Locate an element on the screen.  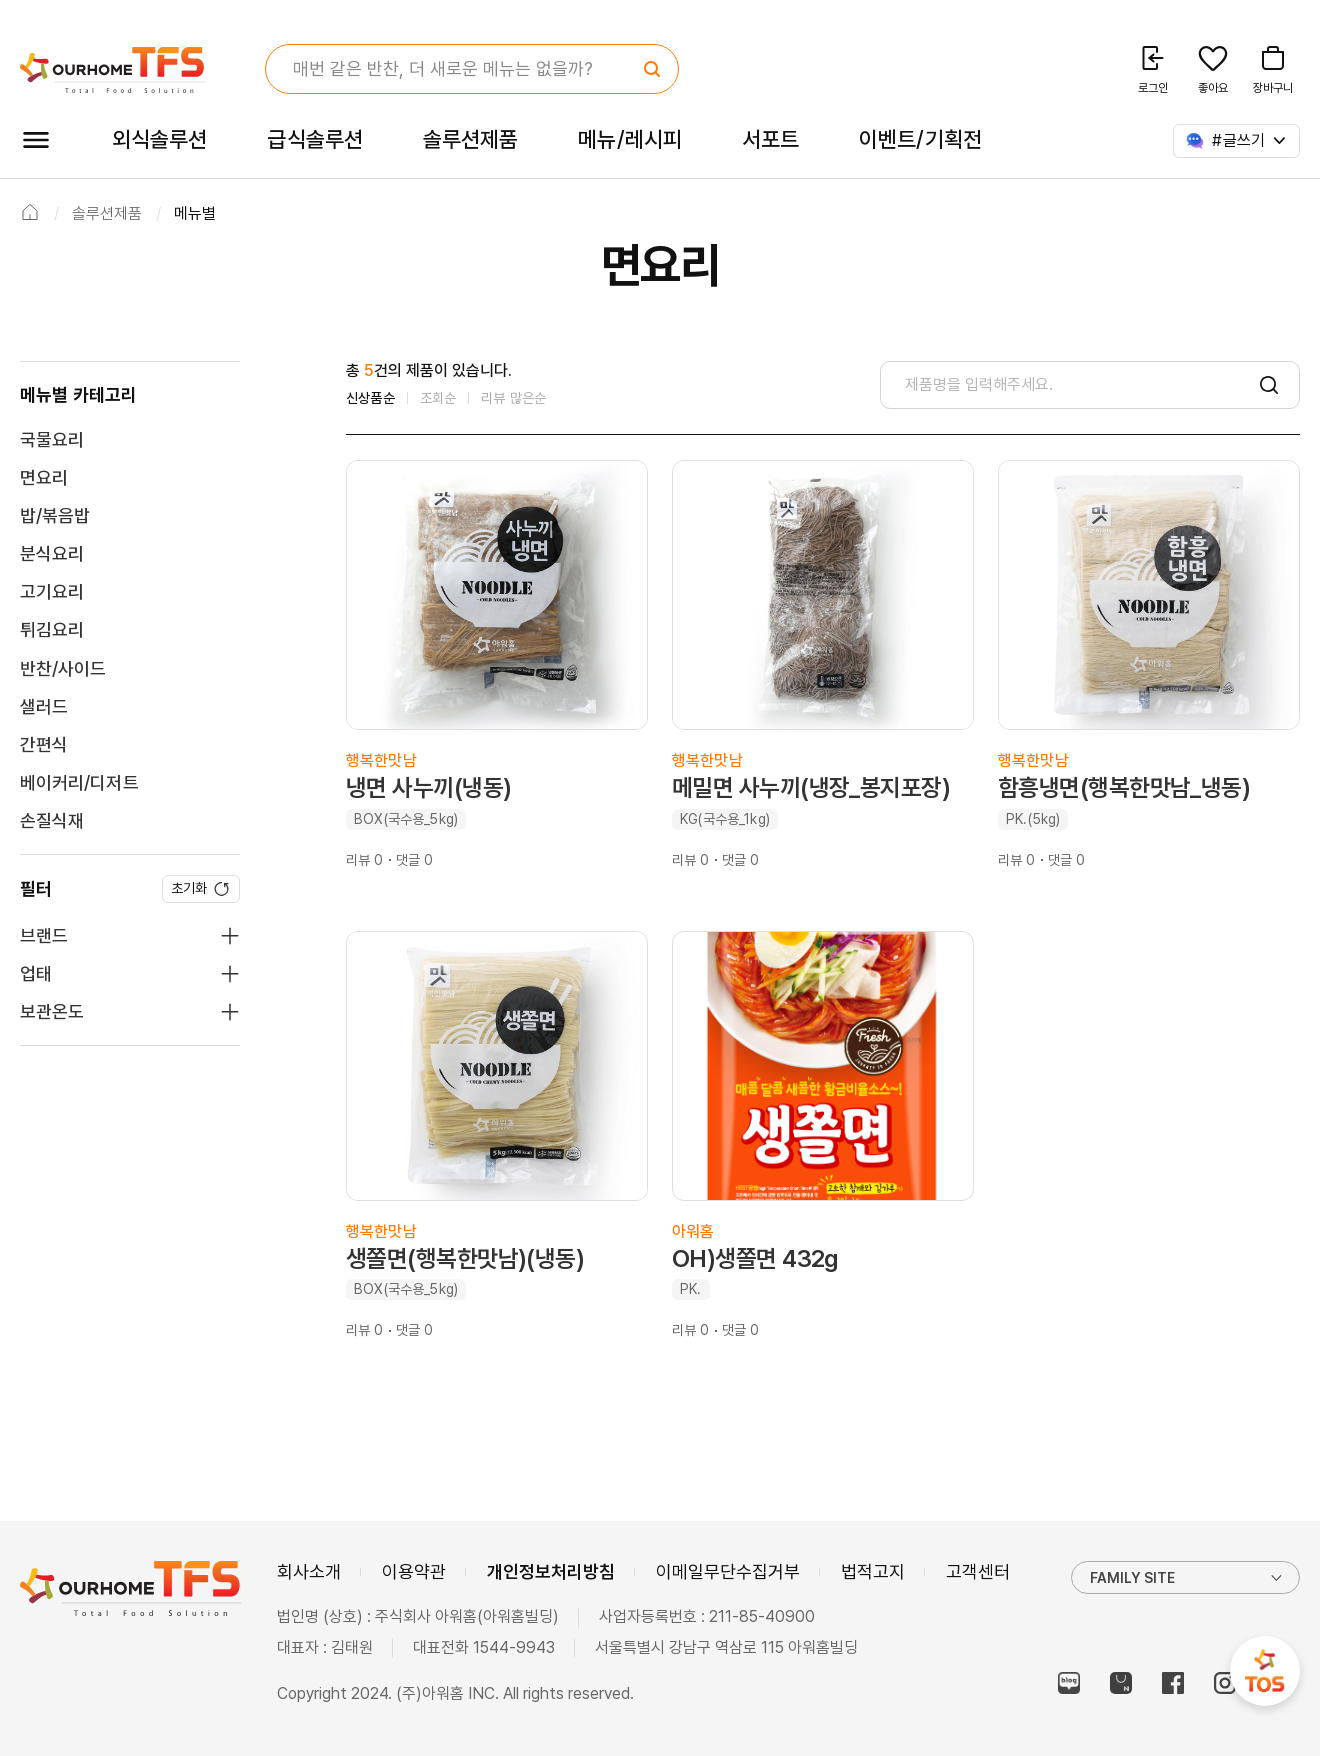
국물요리 is located at coordinates (52, 439).